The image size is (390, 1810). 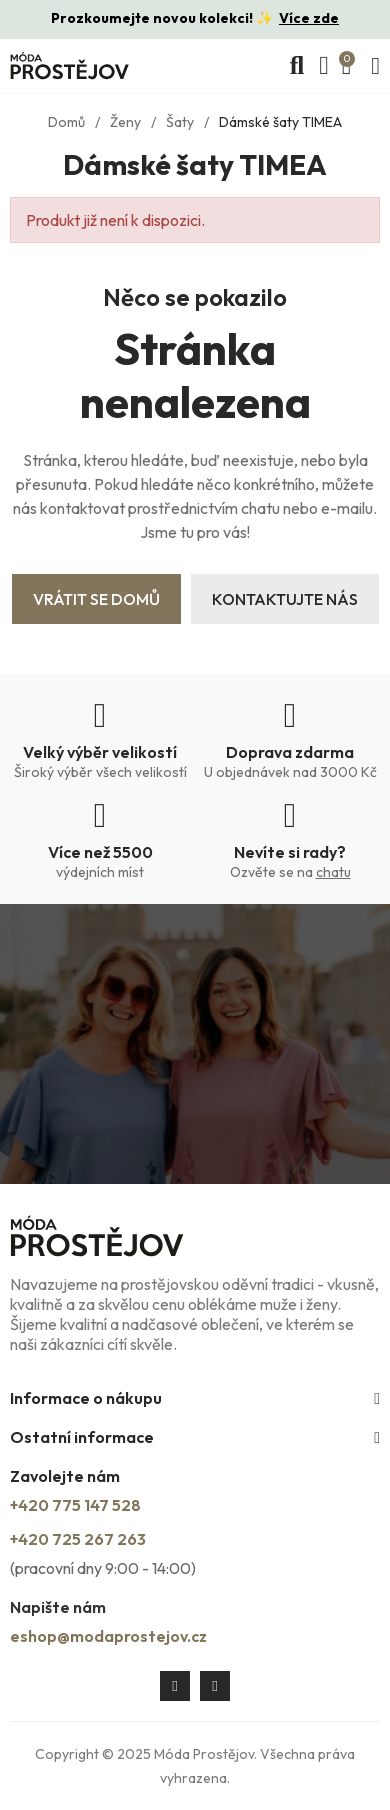 What do you see at coordinates (96, 599) in the screenshot?
I see `Vrátit se domů` at bounding box center [96, 599].